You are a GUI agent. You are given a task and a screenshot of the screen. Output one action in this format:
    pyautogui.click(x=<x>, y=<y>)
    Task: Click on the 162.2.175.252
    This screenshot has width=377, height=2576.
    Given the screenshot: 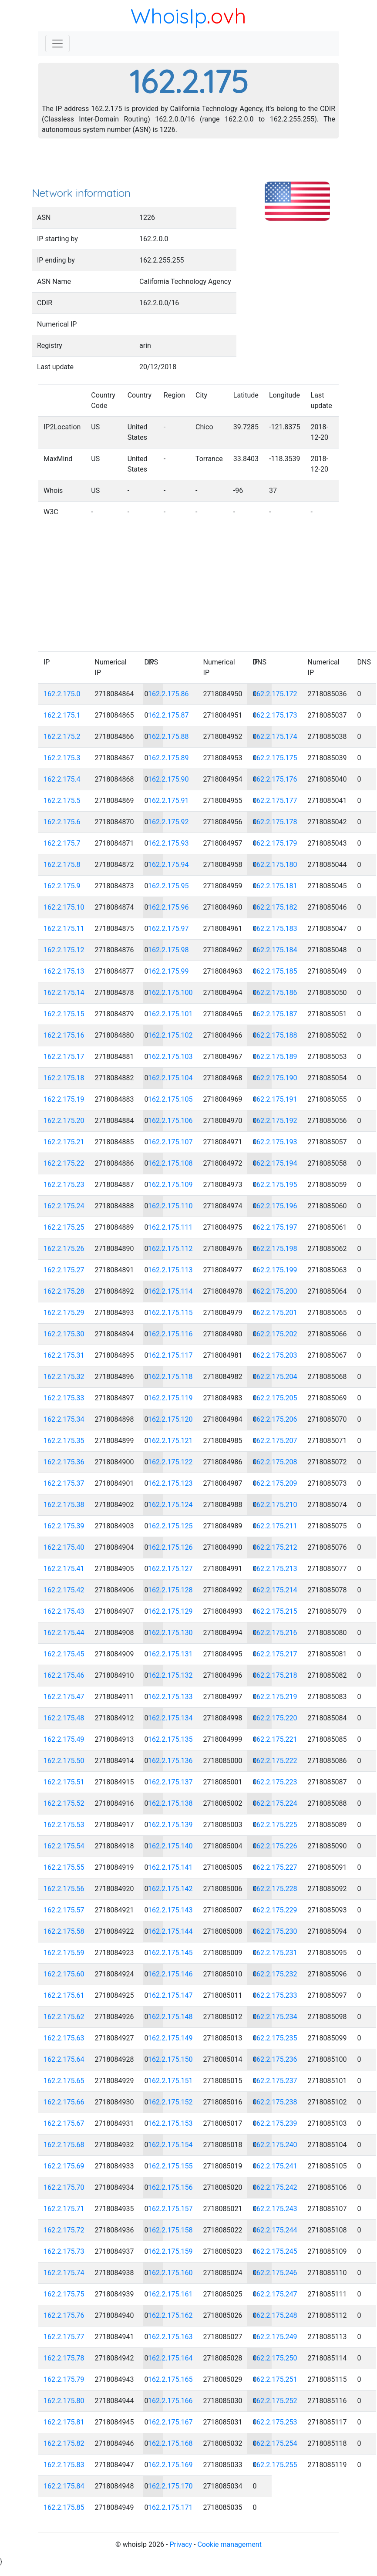 What is the action you would take?
    pyautogui.click(x=274, y=2401)
    